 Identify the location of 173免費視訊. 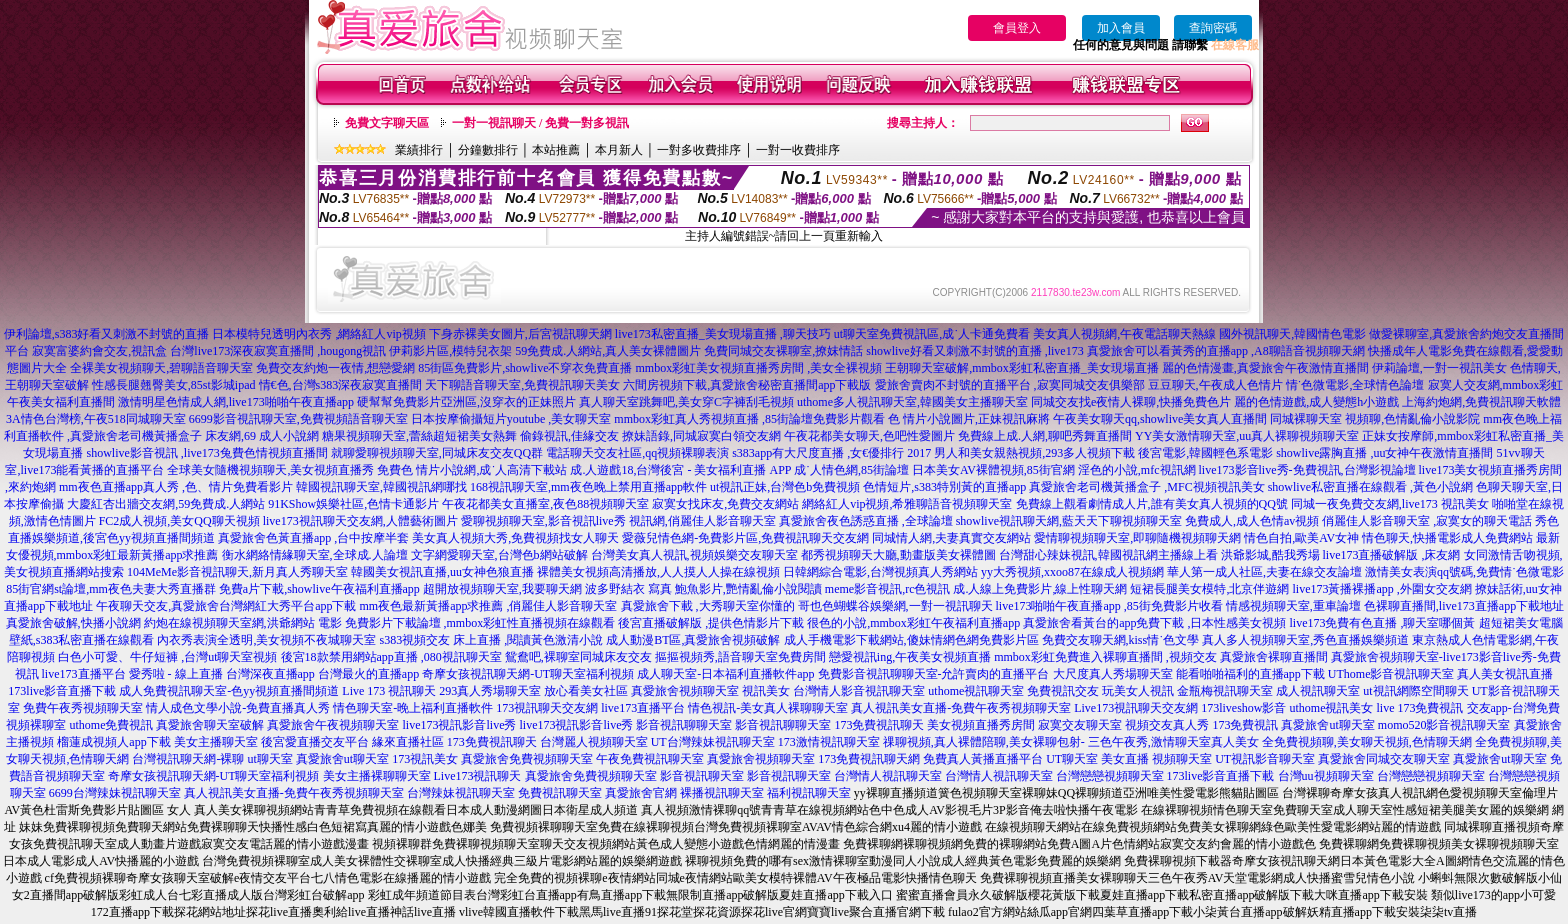
(1245, 725).